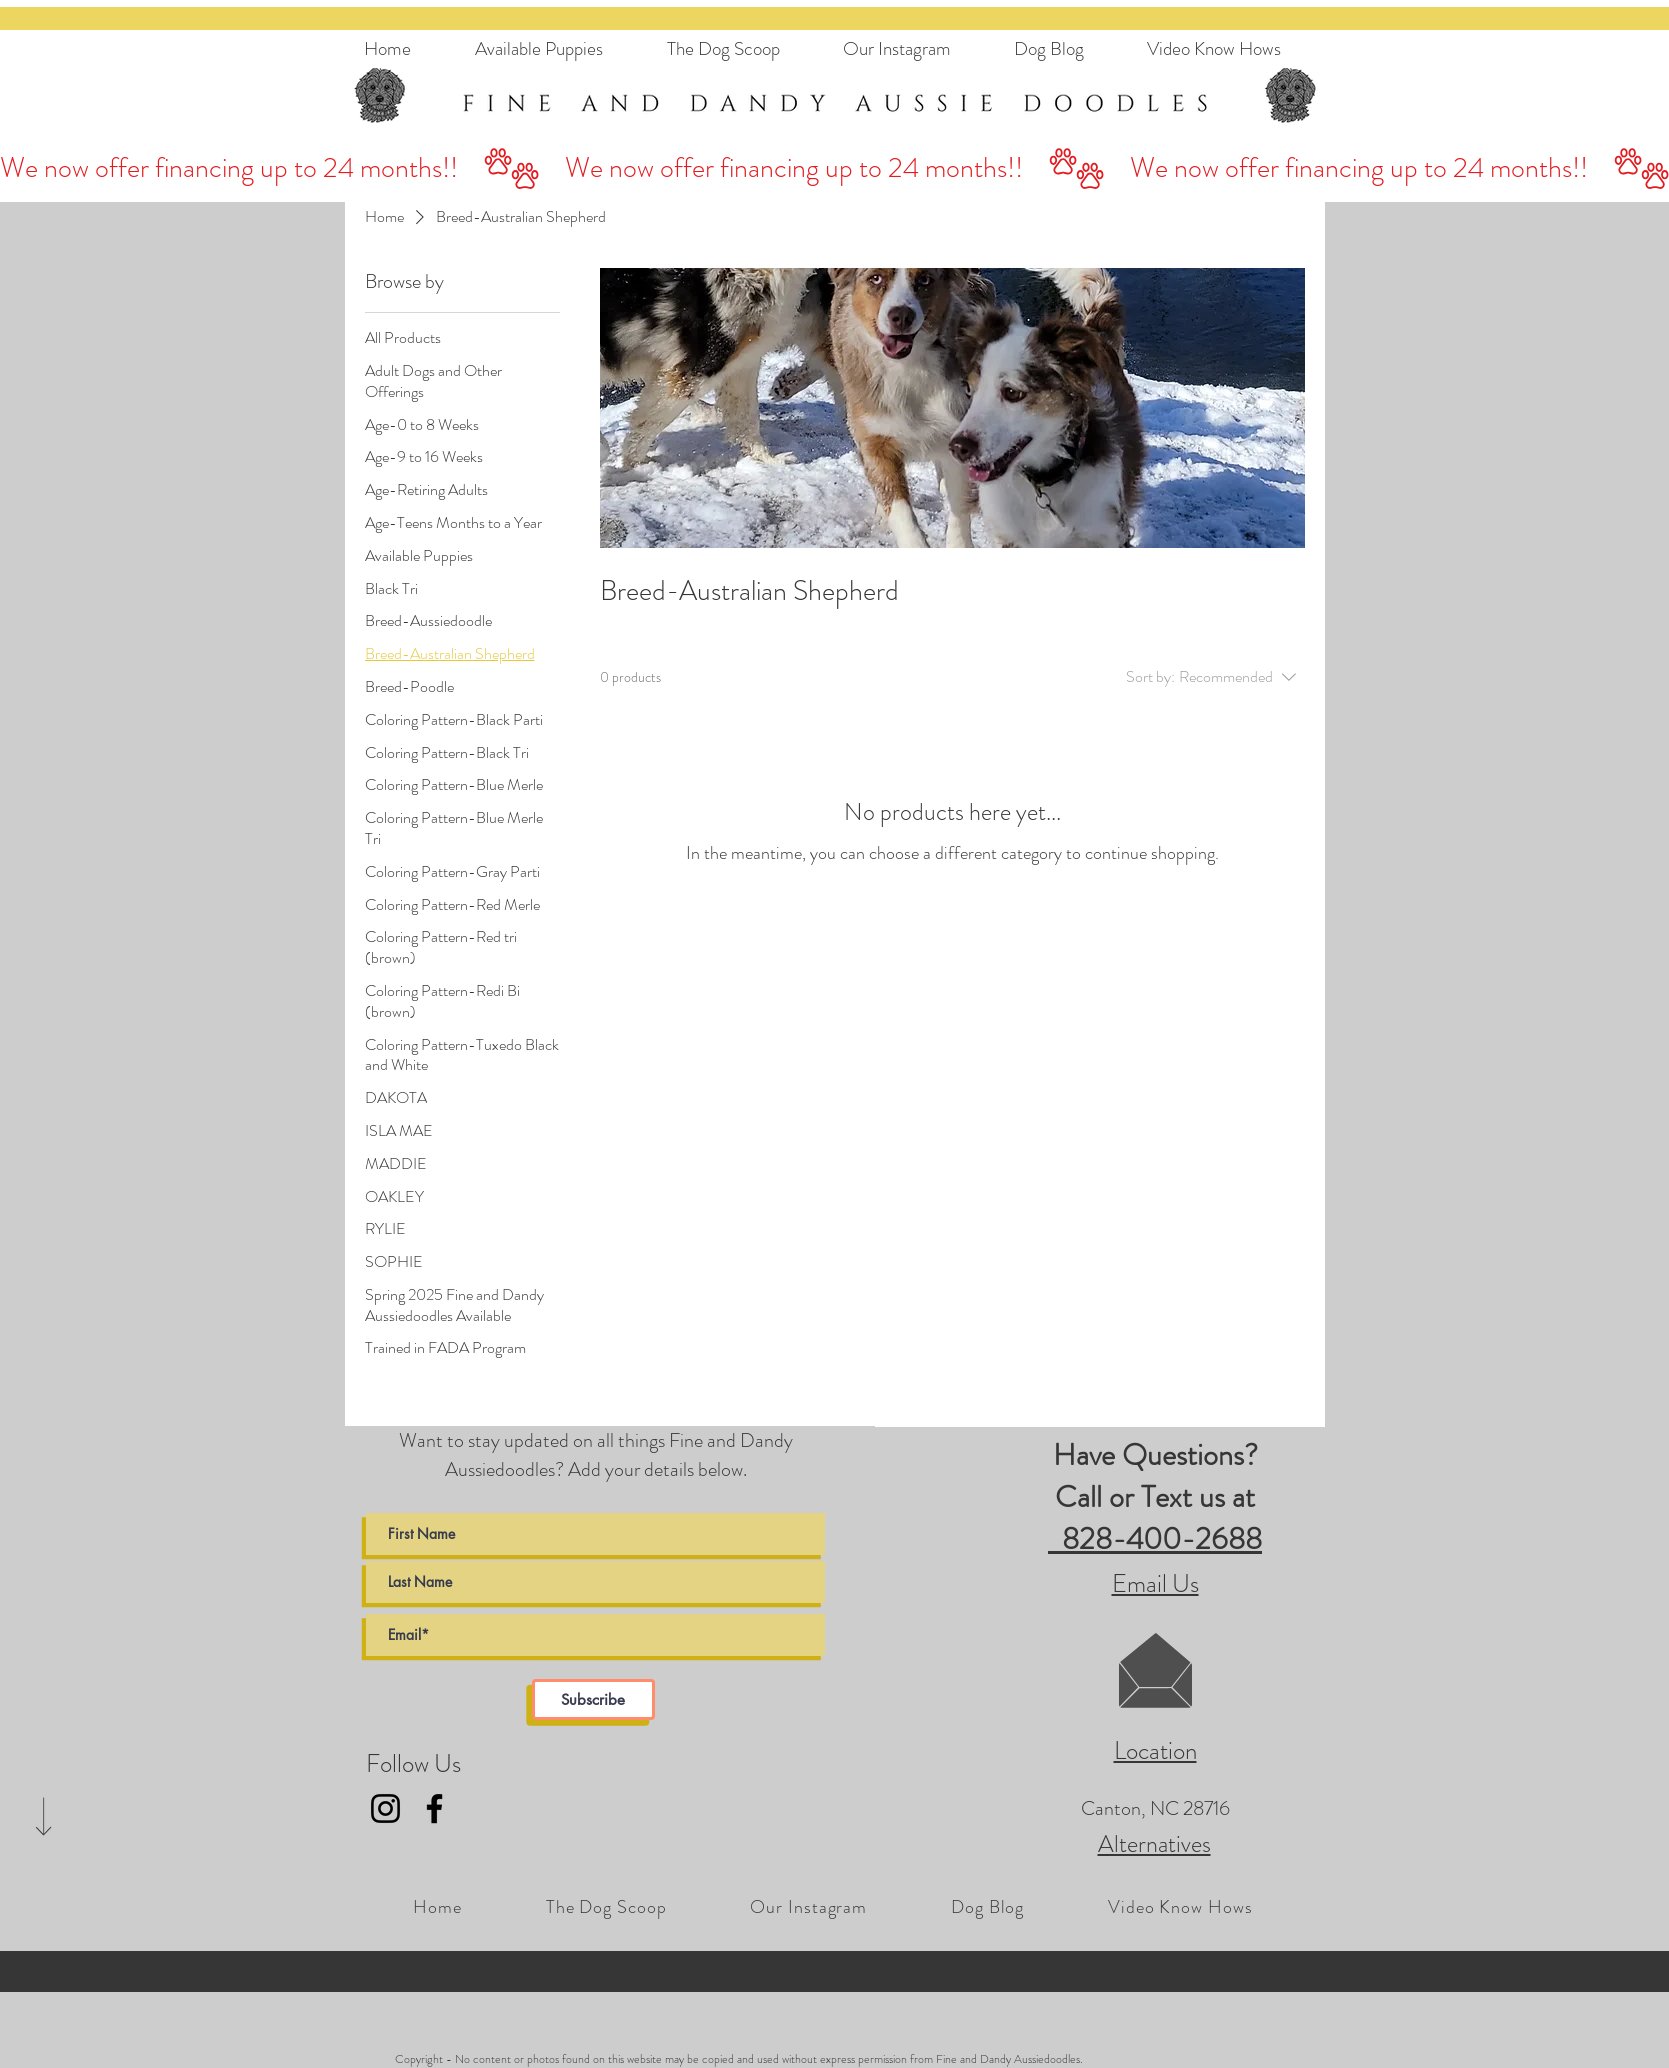  I want to click on Alternatives, so click(1154, 1844).